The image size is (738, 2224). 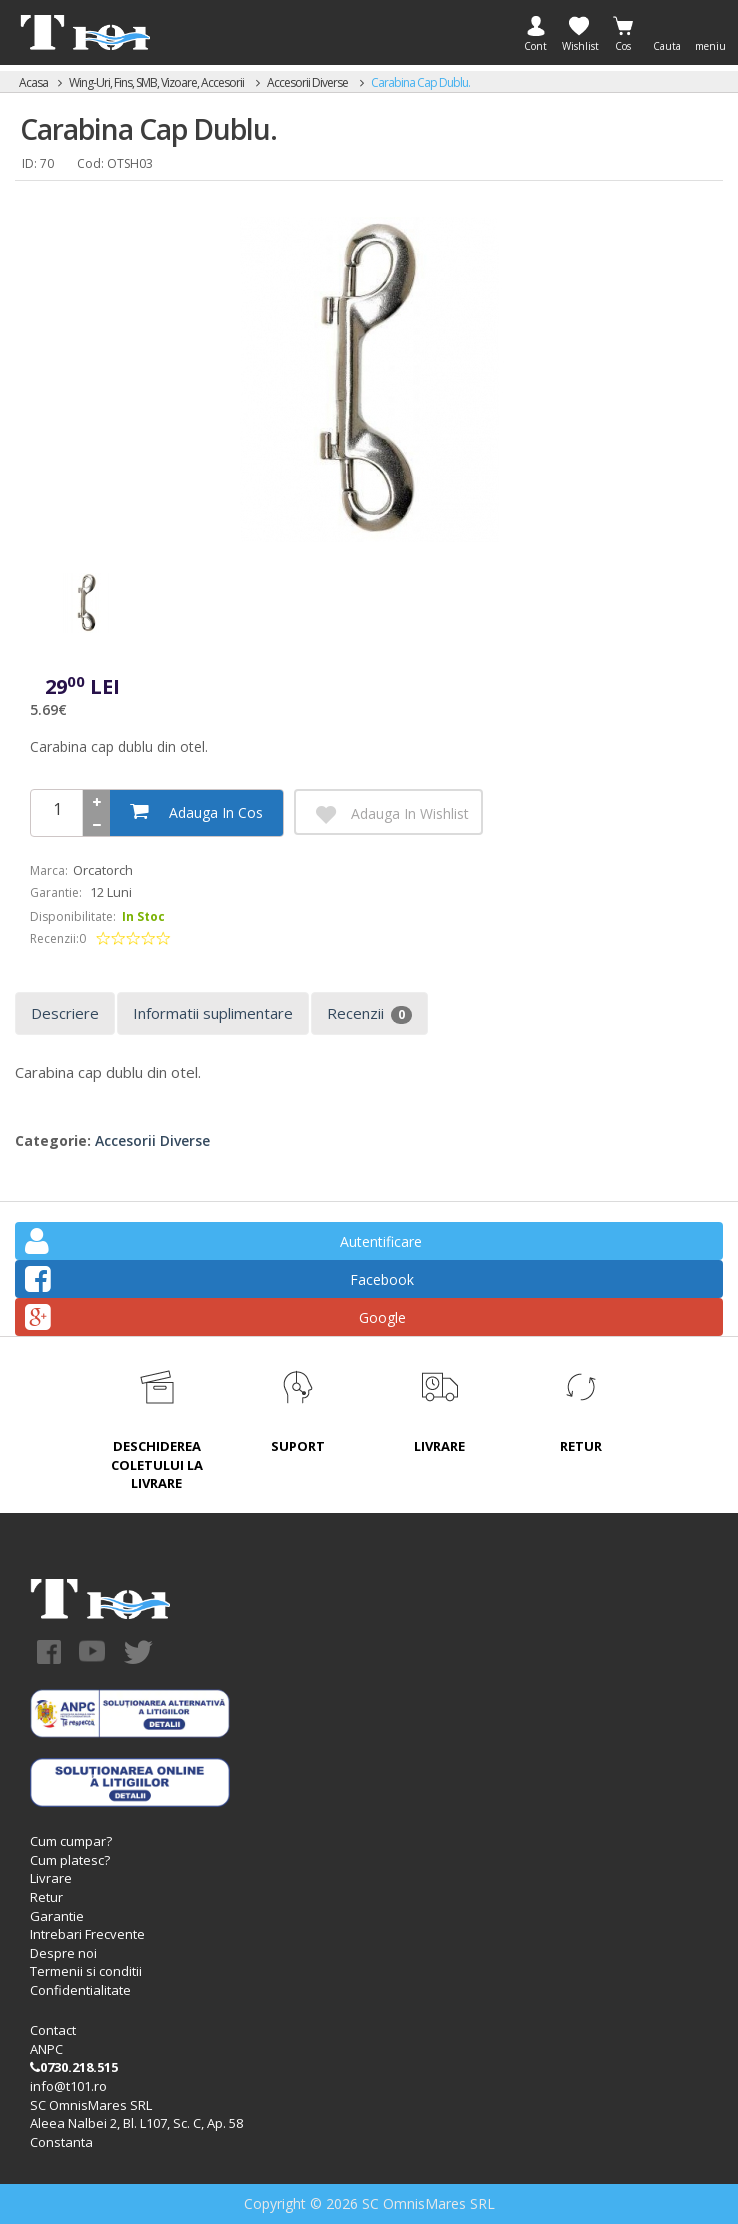 What do you see at coordinates (33, 82) in the screenshot?
I see `Acasa` at bounding box center [33, 82].